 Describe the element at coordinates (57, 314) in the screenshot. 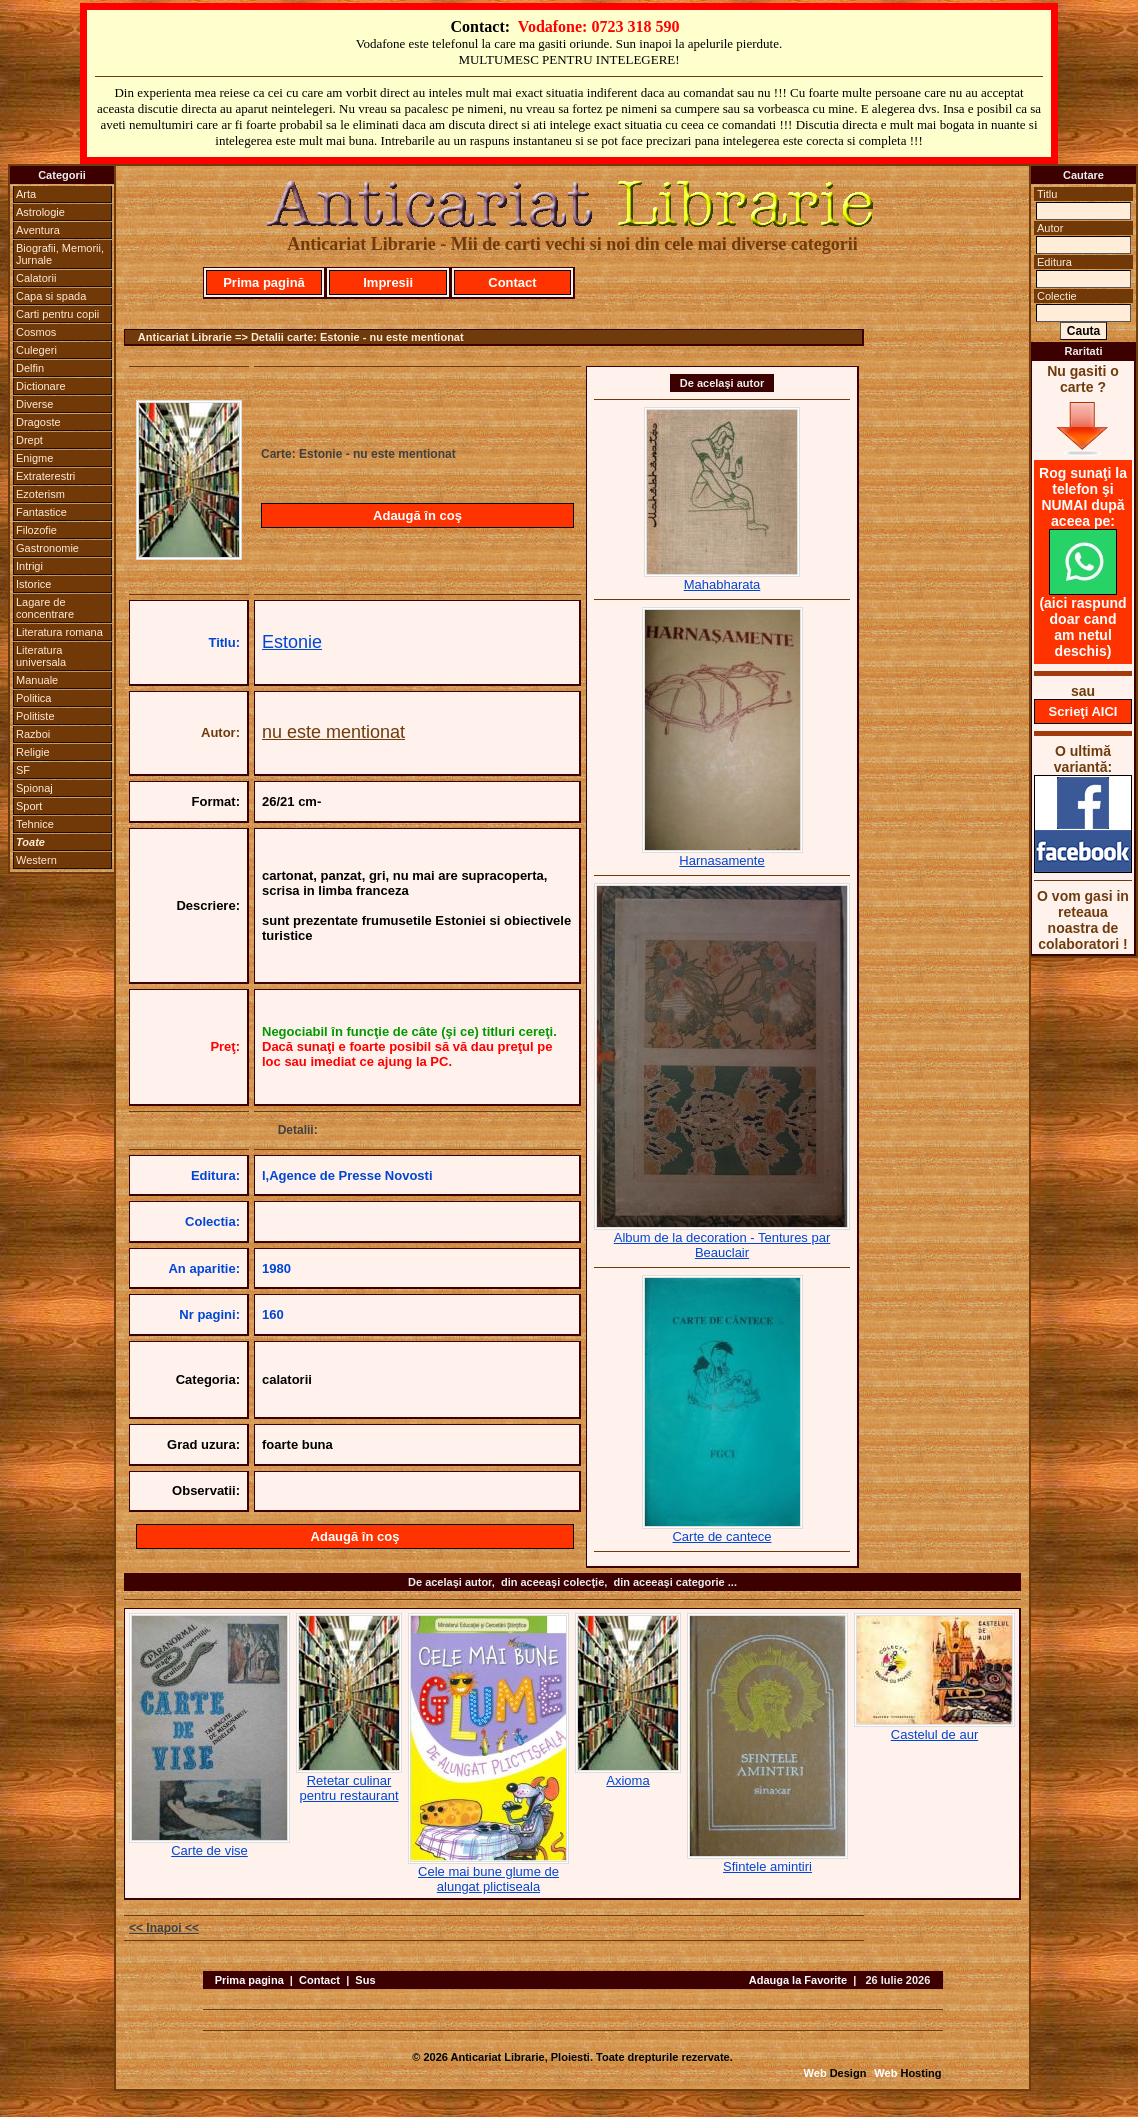

I see `Carti pentru copii` at that location.